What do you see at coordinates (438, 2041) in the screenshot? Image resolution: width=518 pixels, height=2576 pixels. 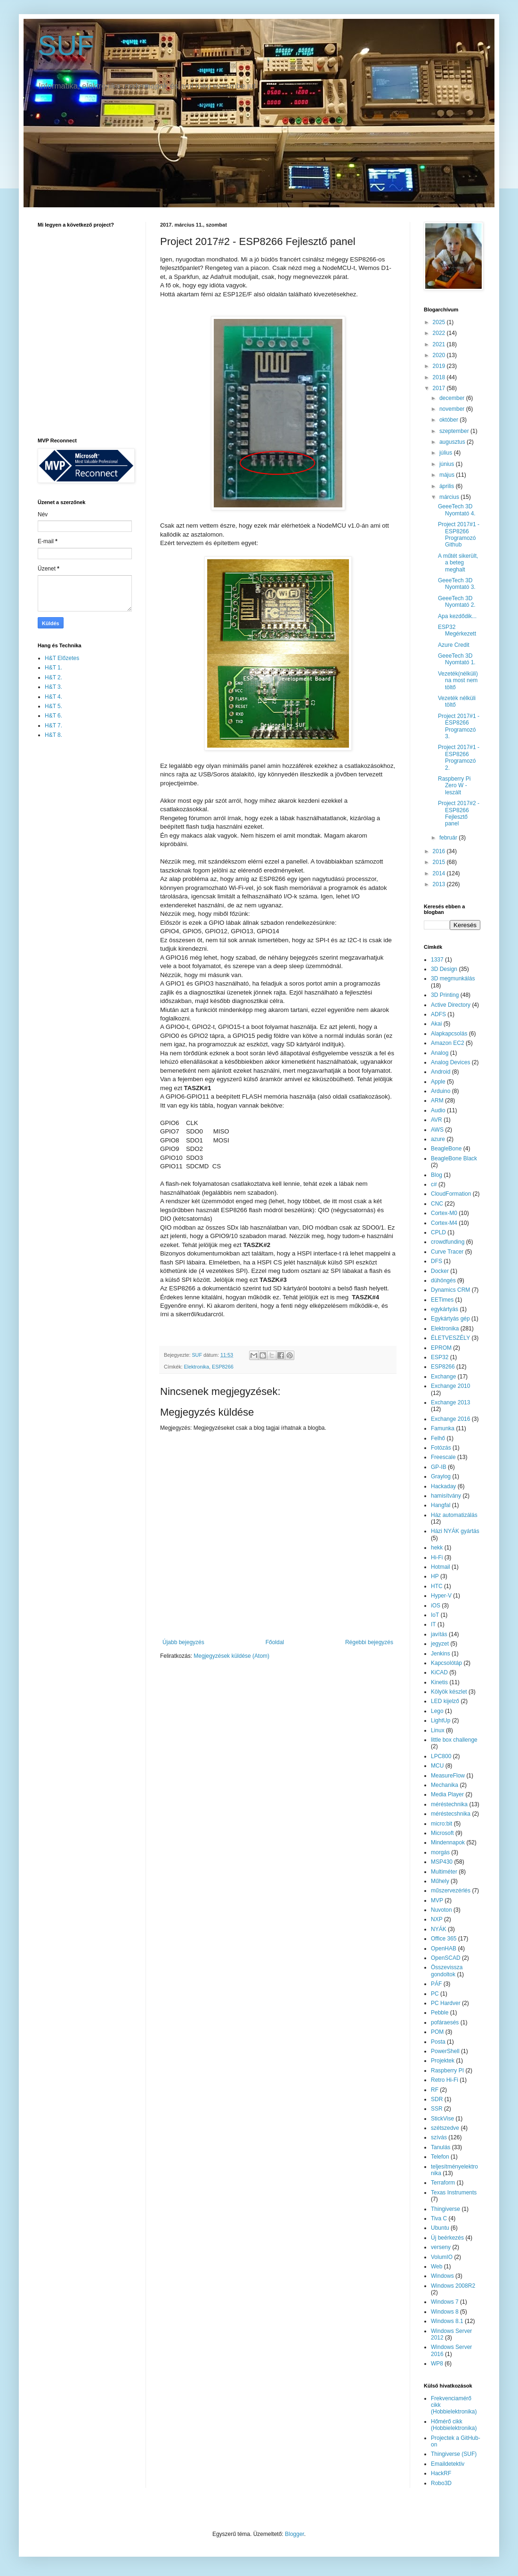 I see `Posta` at bounding box center [438, 2041].